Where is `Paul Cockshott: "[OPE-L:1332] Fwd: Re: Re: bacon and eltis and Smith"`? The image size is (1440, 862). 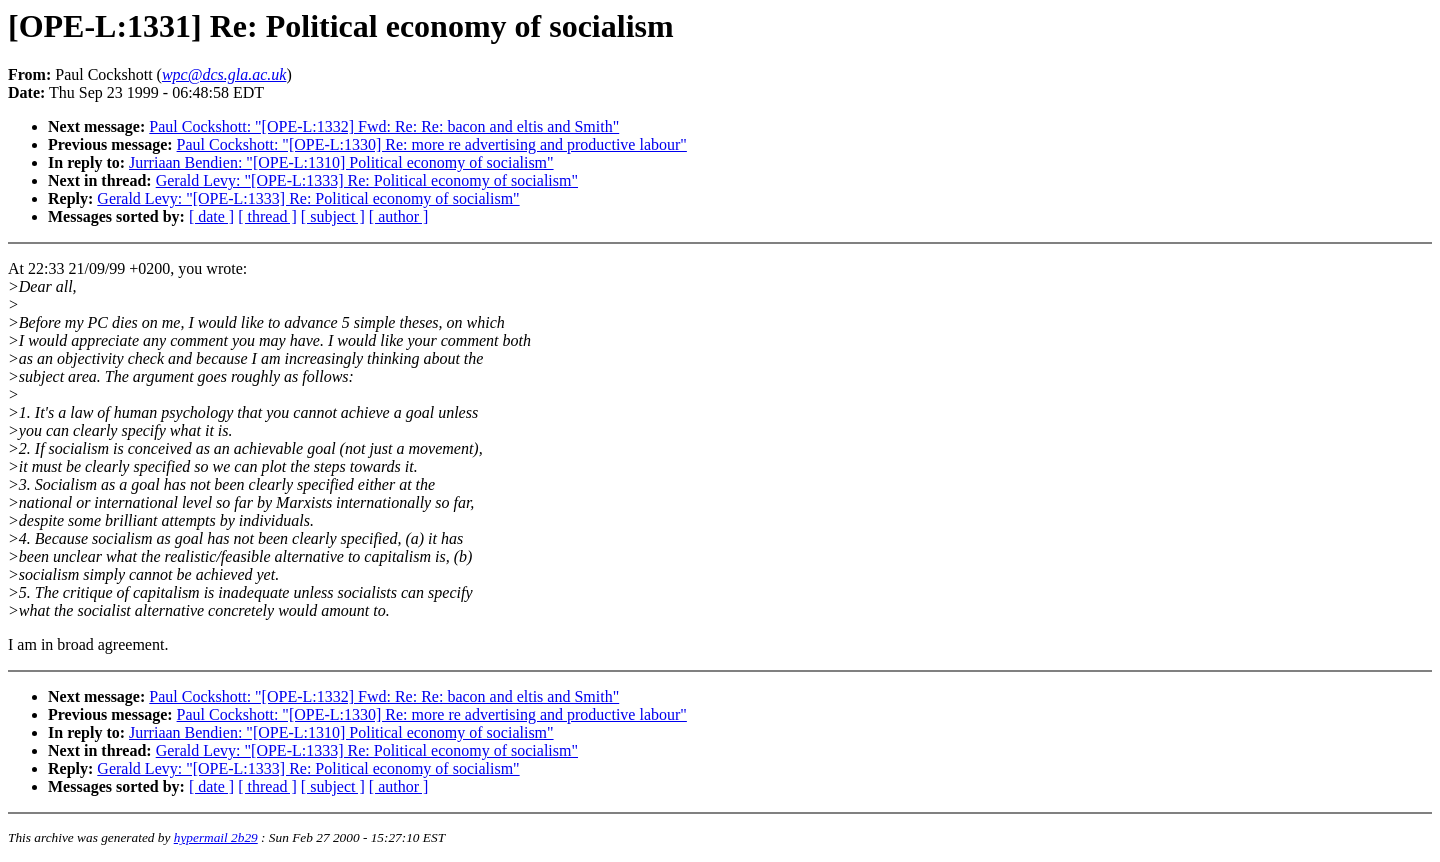
Paul Cockshott: "[OPE-L:1332] Fwd: Re: Re: bacon and eltis and Smith" is located at coordinates (384, 126).